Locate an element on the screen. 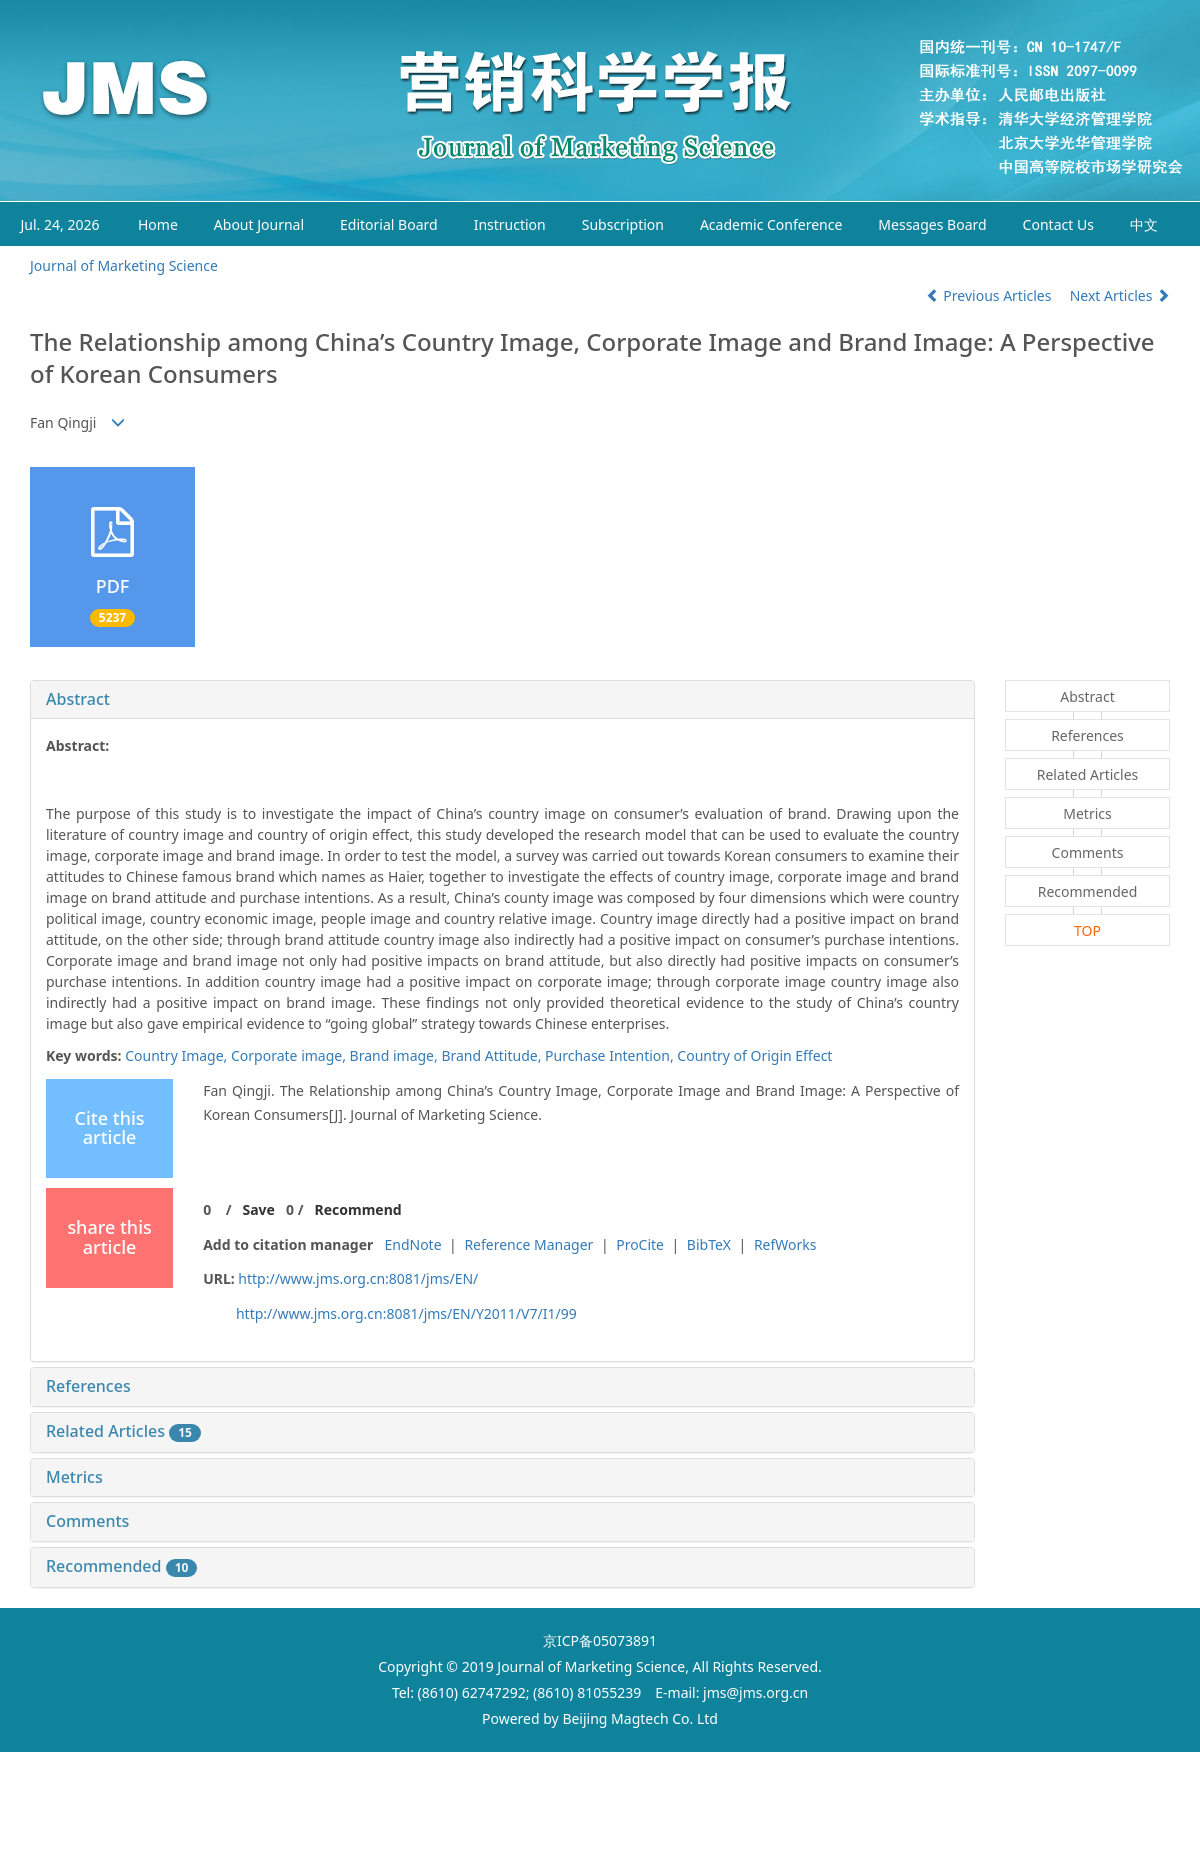 The height and width of the screenshot is (1865, 1200). About Journal is located at coordinates (259, 224).